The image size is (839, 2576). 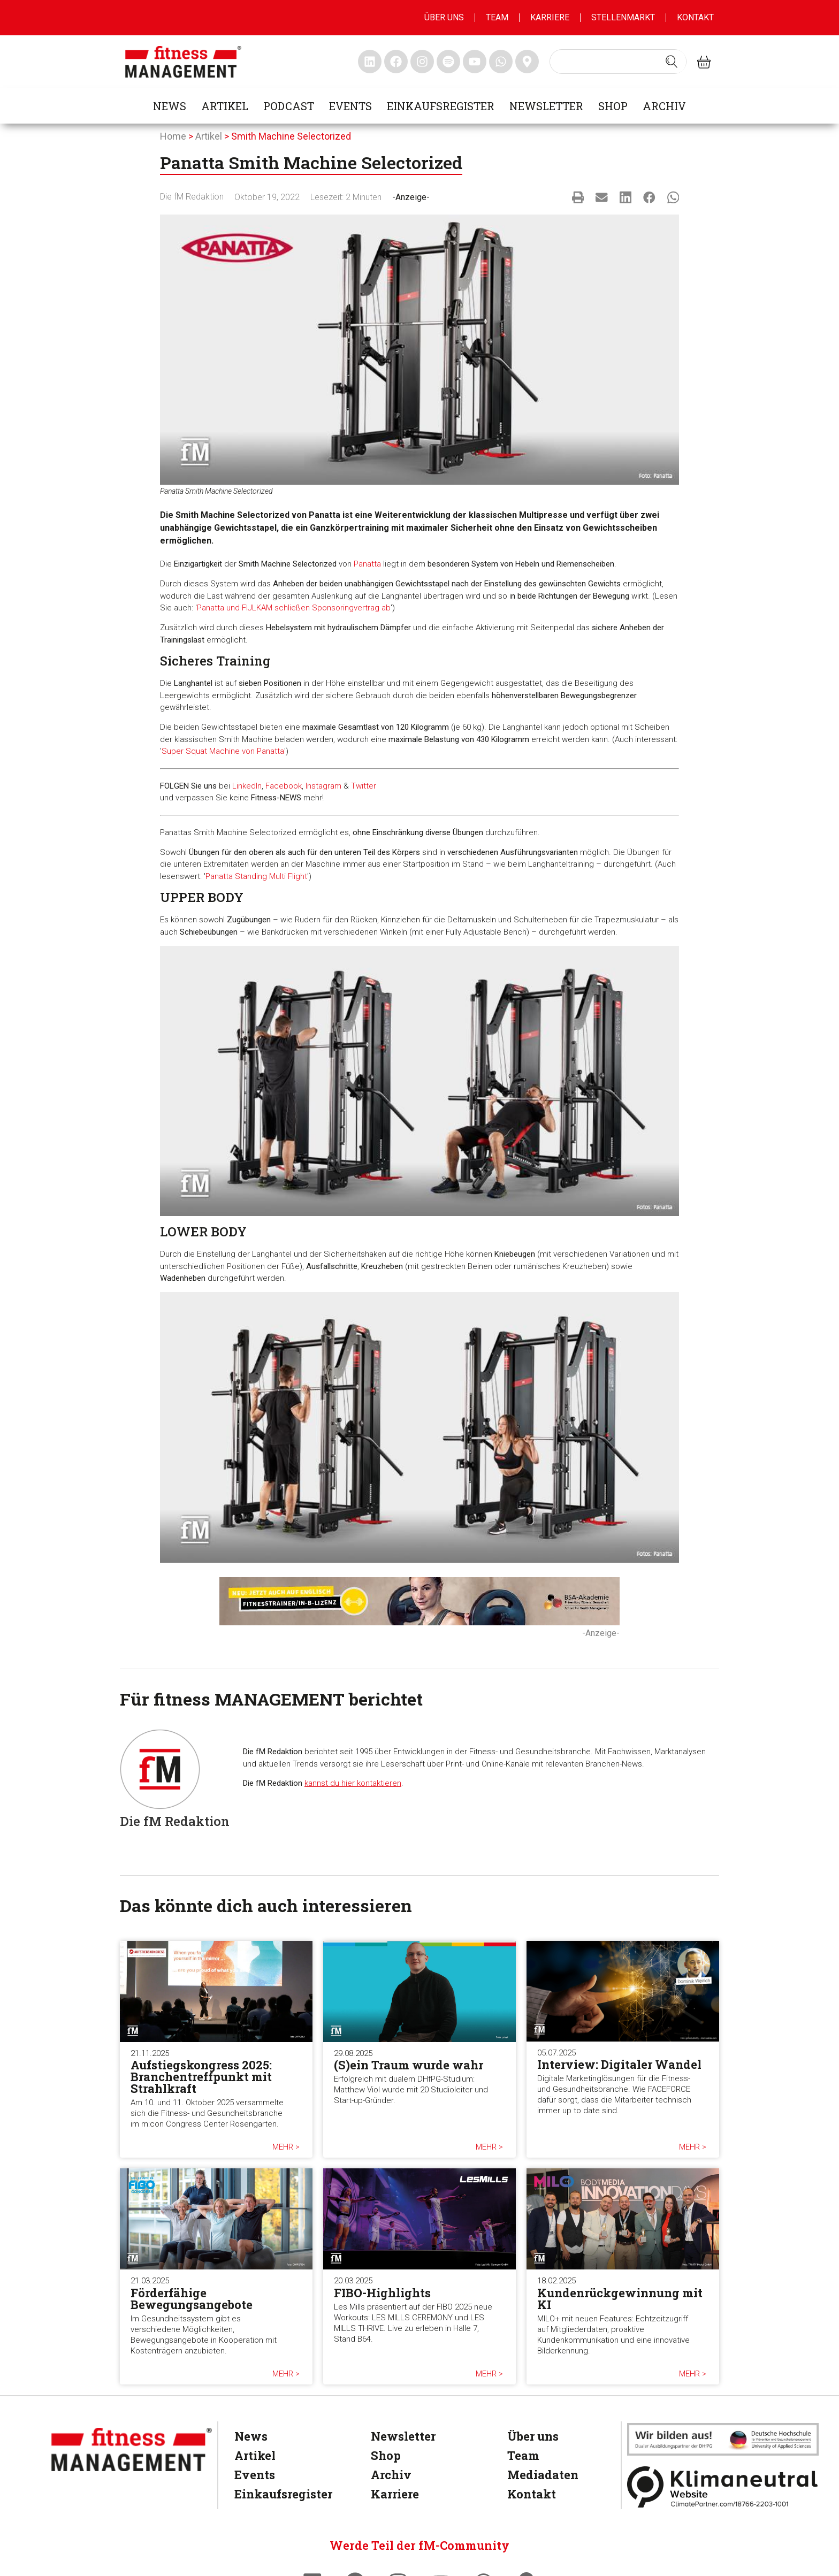 What do you see at coordinates (440, 106) in the screenshot?
I see `Einkaufsregister` at bounding box center [440, 106].